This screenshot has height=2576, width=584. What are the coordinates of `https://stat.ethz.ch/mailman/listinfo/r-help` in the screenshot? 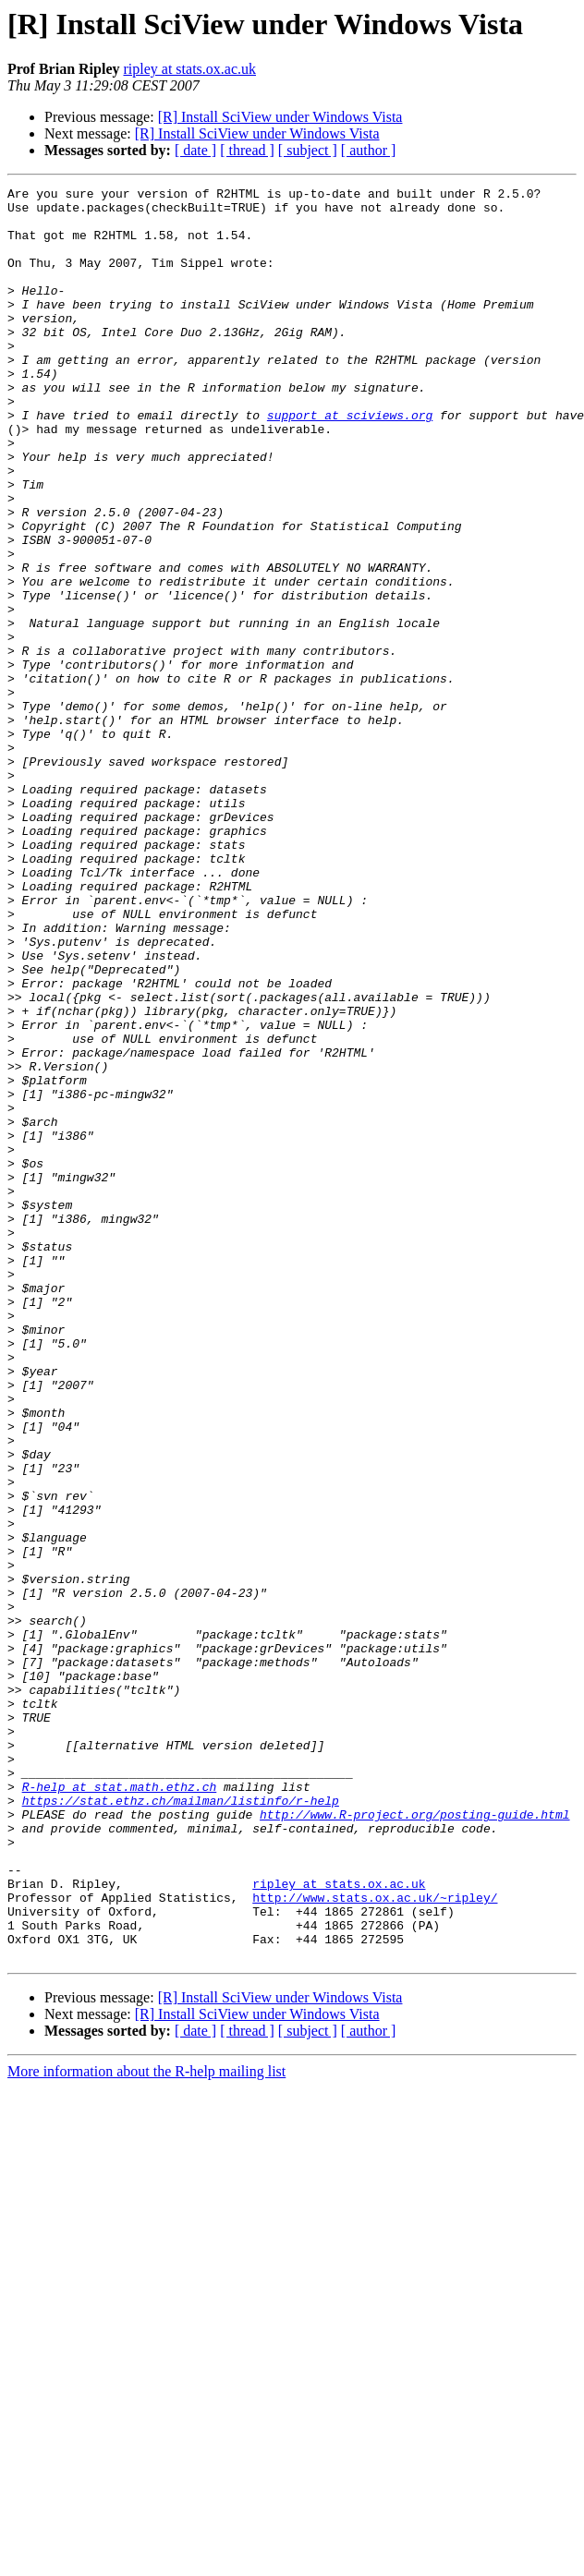 It's located at (180, 2124).